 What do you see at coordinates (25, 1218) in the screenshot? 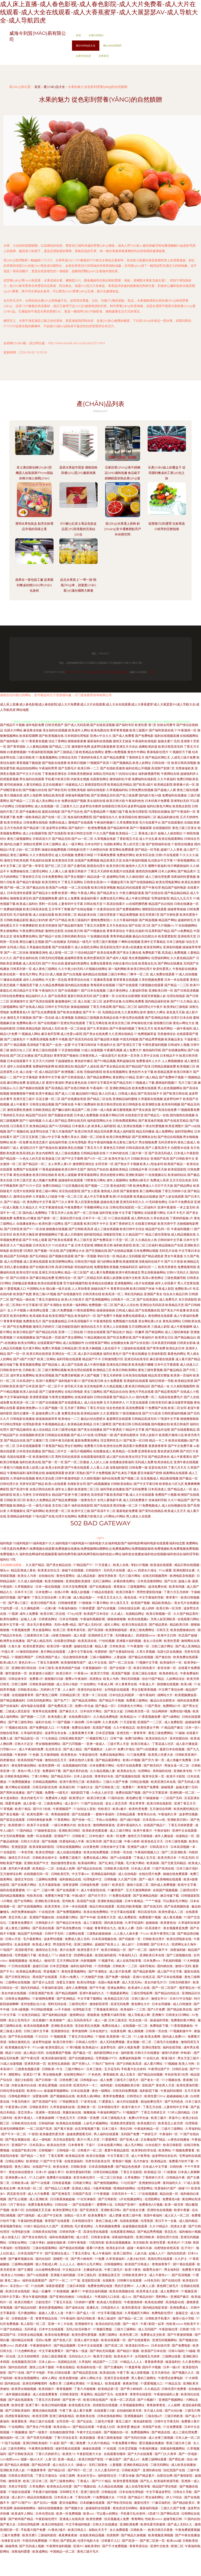
I see `免费黄色a片播放` at bounding box center [25, 1218].